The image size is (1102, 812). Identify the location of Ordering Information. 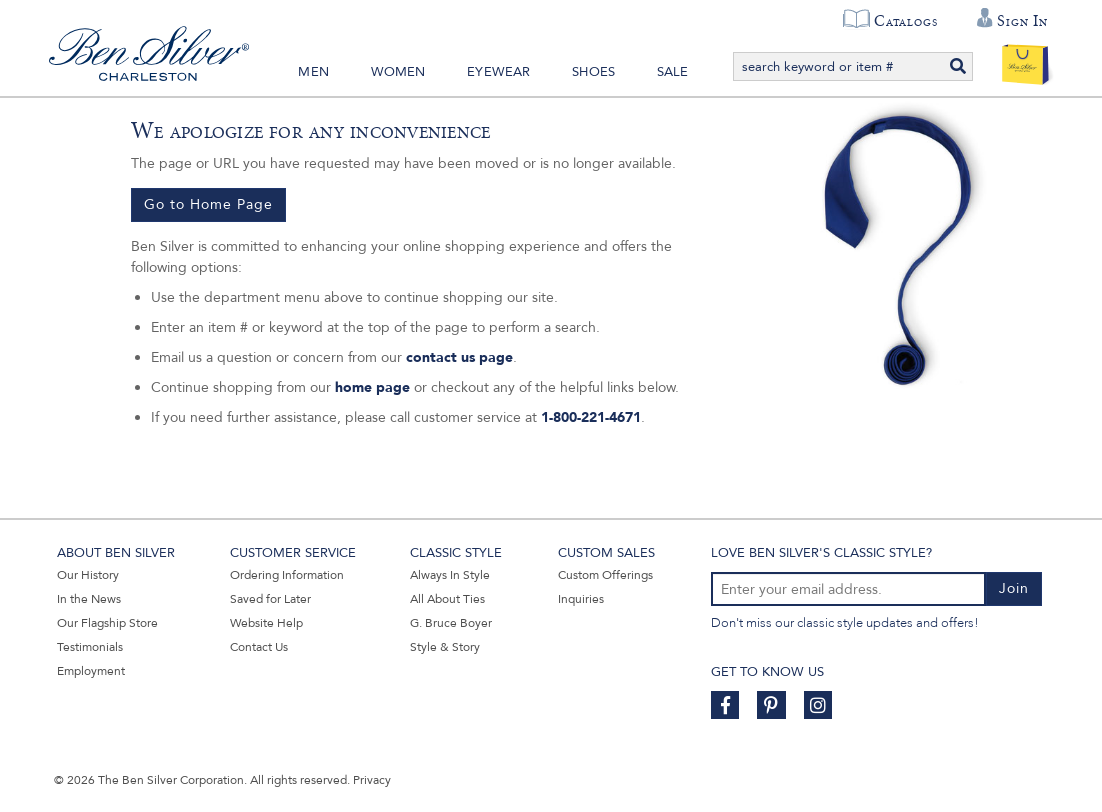
(287, 575).